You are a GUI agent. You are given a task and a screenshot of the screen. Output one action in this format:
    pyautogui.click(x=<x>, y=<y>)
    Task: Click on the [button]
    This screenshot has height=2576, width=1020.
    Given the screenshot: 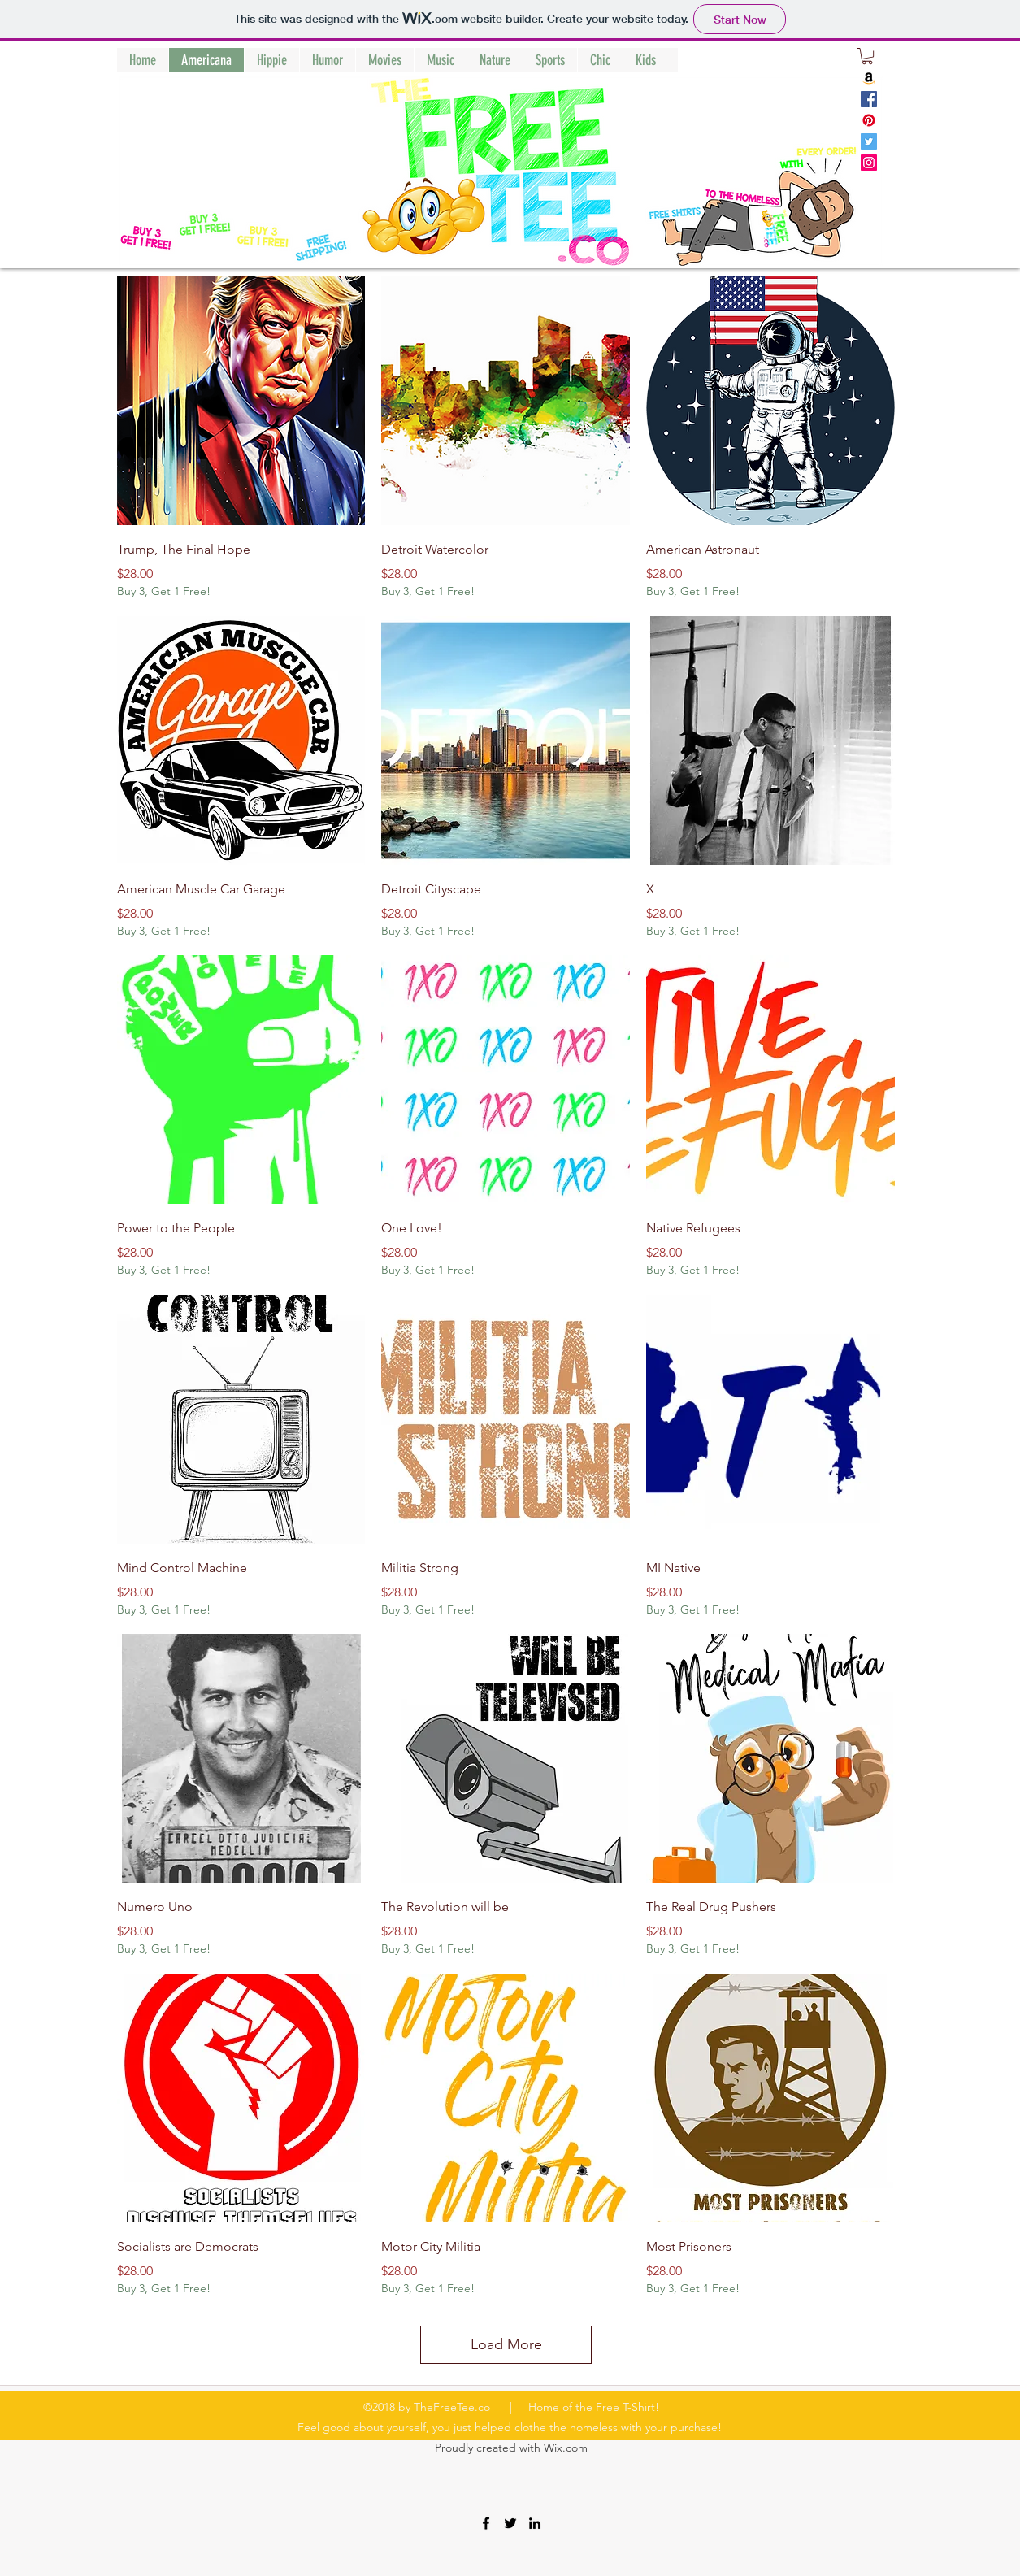 What is the action you would take?
    pyautogui.click(x=867, y=56)
    